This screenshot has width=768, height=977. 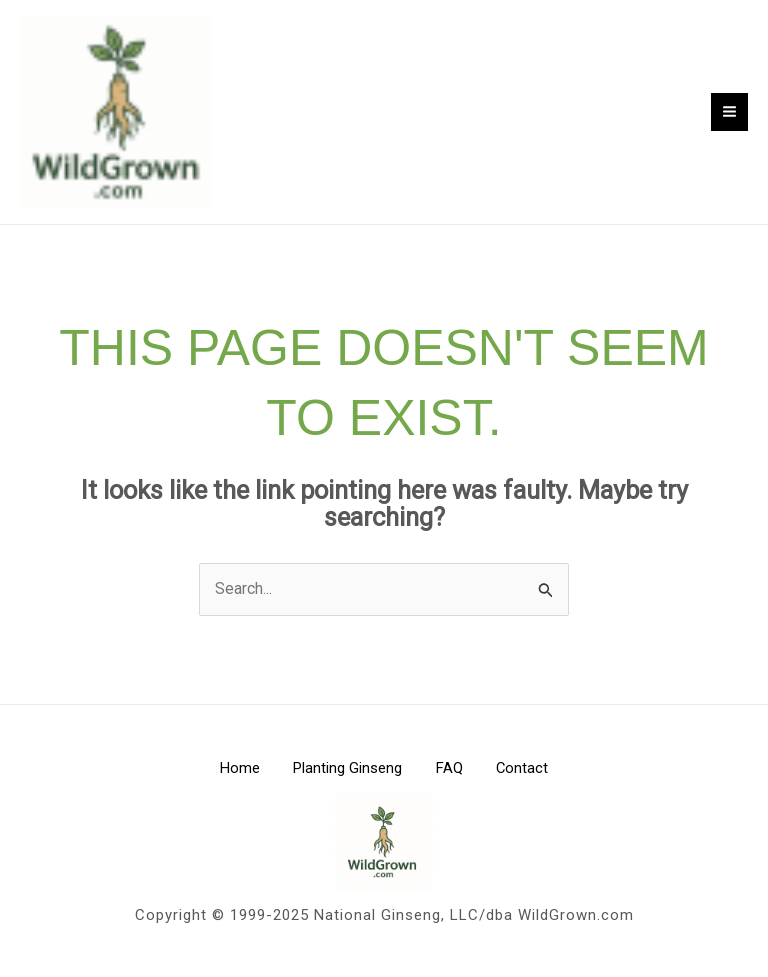 What do you see at coordinates (344, 777) in the screenshot?
I see `Planting Ginseng` at bounding box center [344, 777].